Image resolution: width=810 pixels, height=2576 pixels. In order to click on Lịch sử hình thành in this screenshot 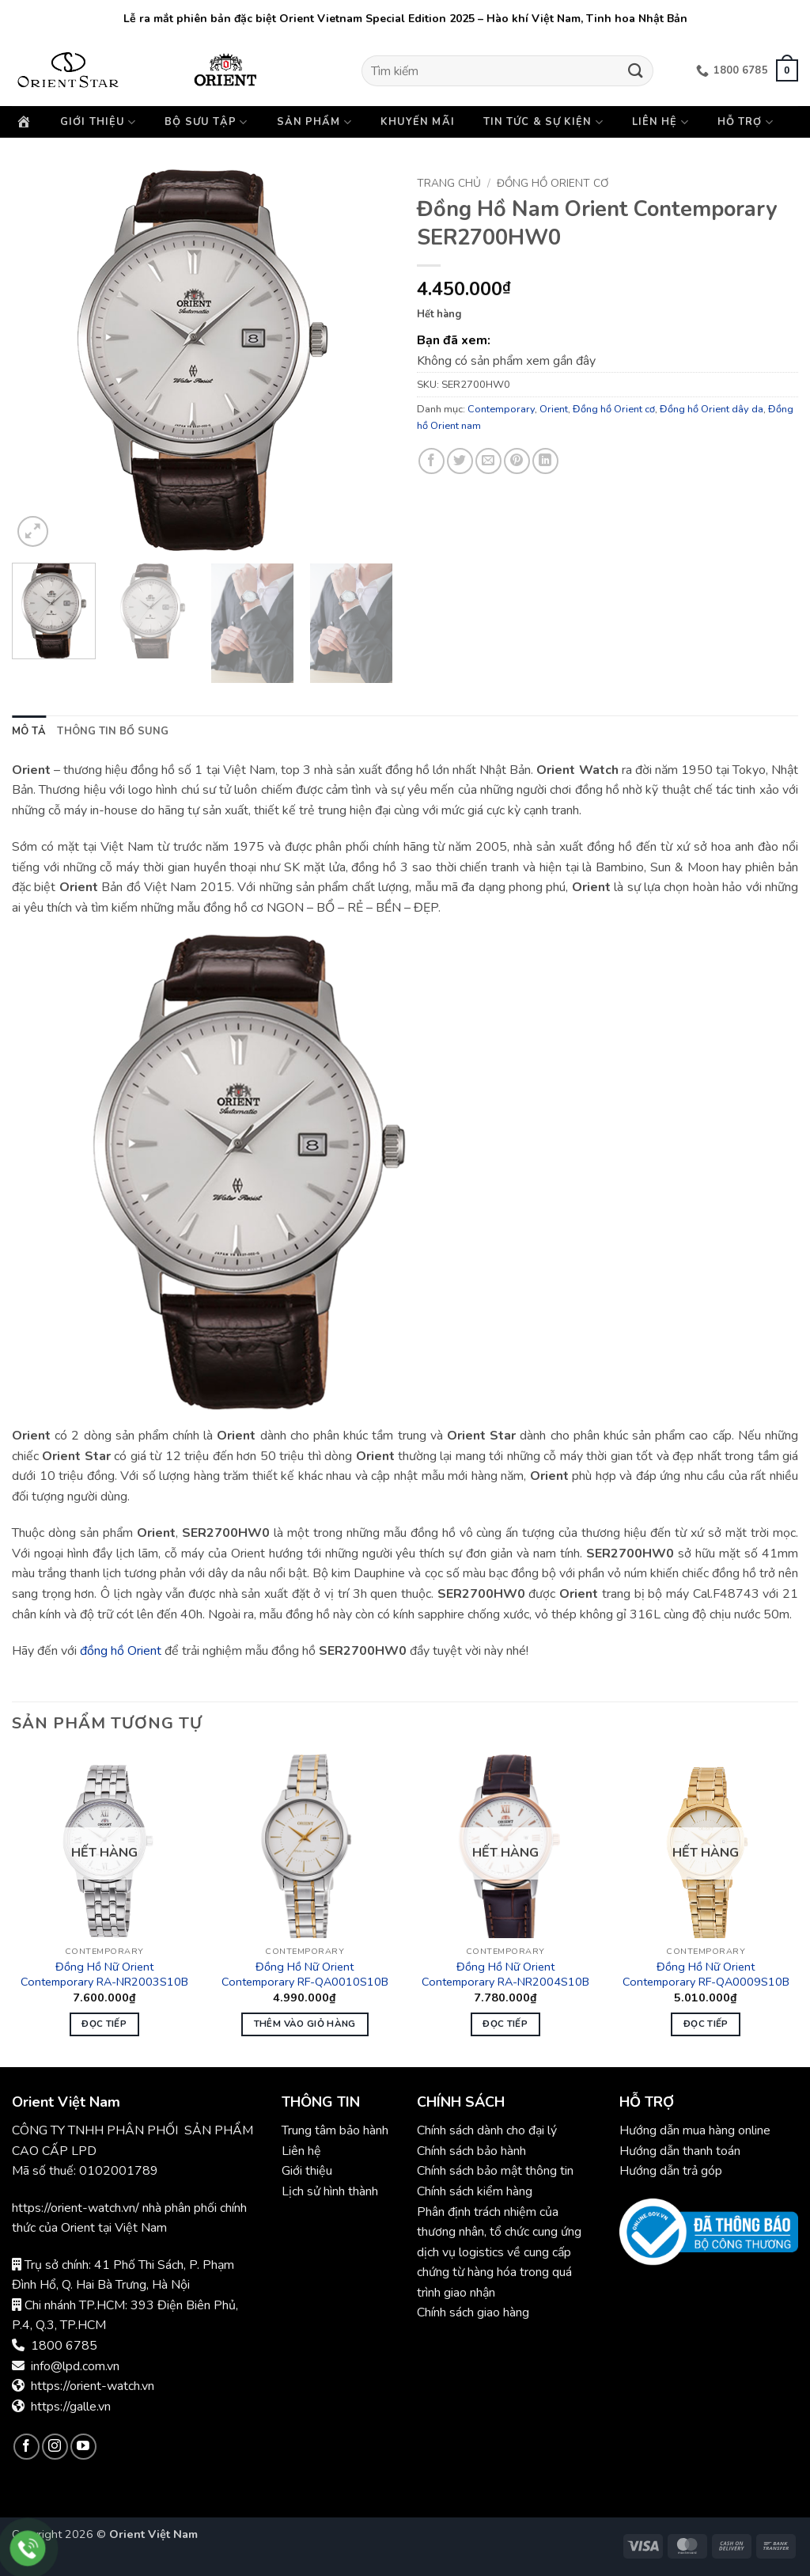, I will do `click(330, 2191)`.